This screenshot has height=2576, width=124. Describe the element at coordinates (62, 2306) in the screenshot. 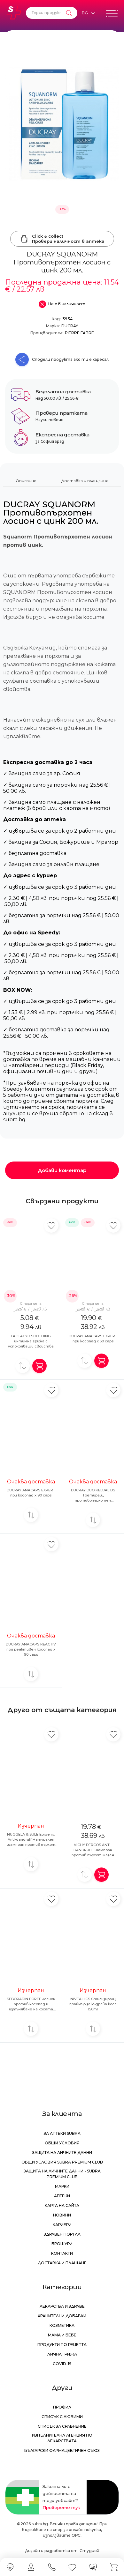

I see `Лекарства и здраве` at that location.